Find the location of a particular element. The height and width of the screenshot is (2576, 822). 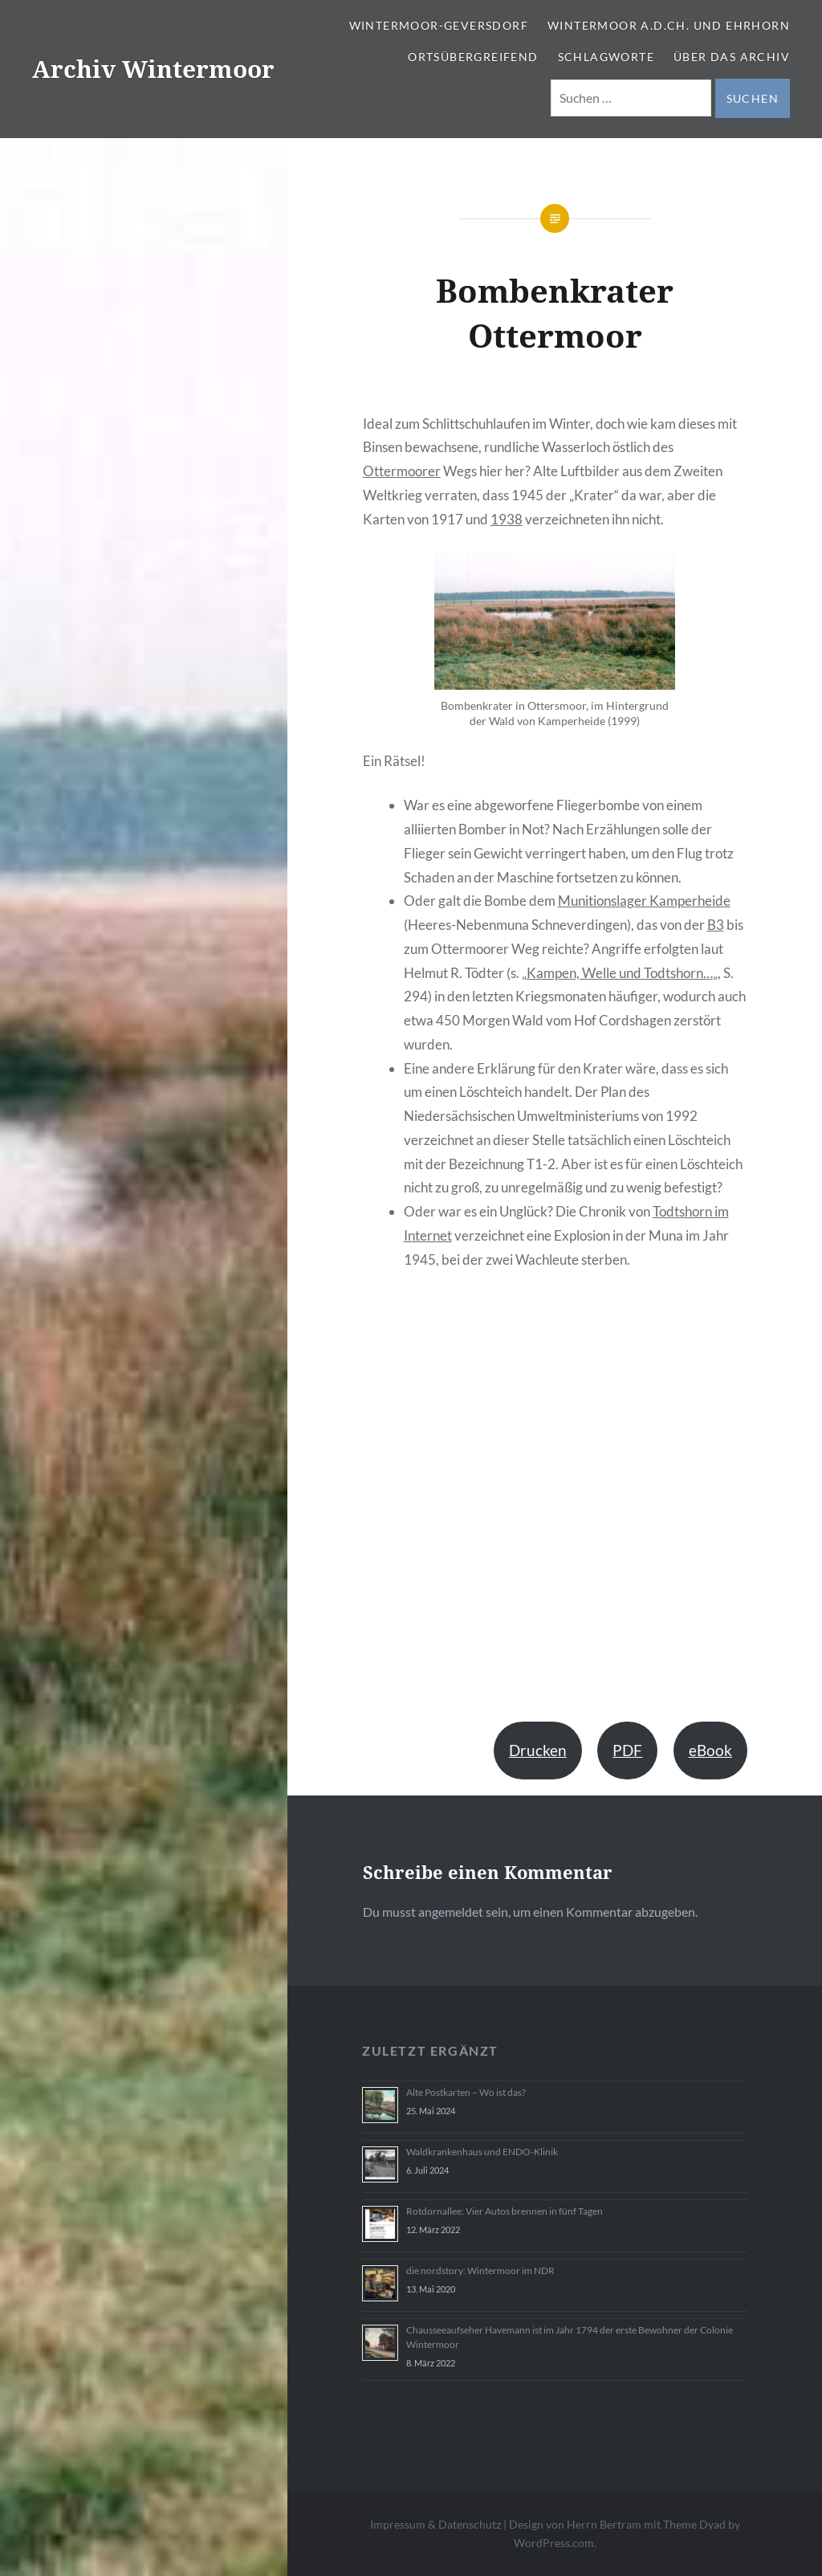

Kampen, Welle und Todtshorn… is located at coordinates (620, 972).